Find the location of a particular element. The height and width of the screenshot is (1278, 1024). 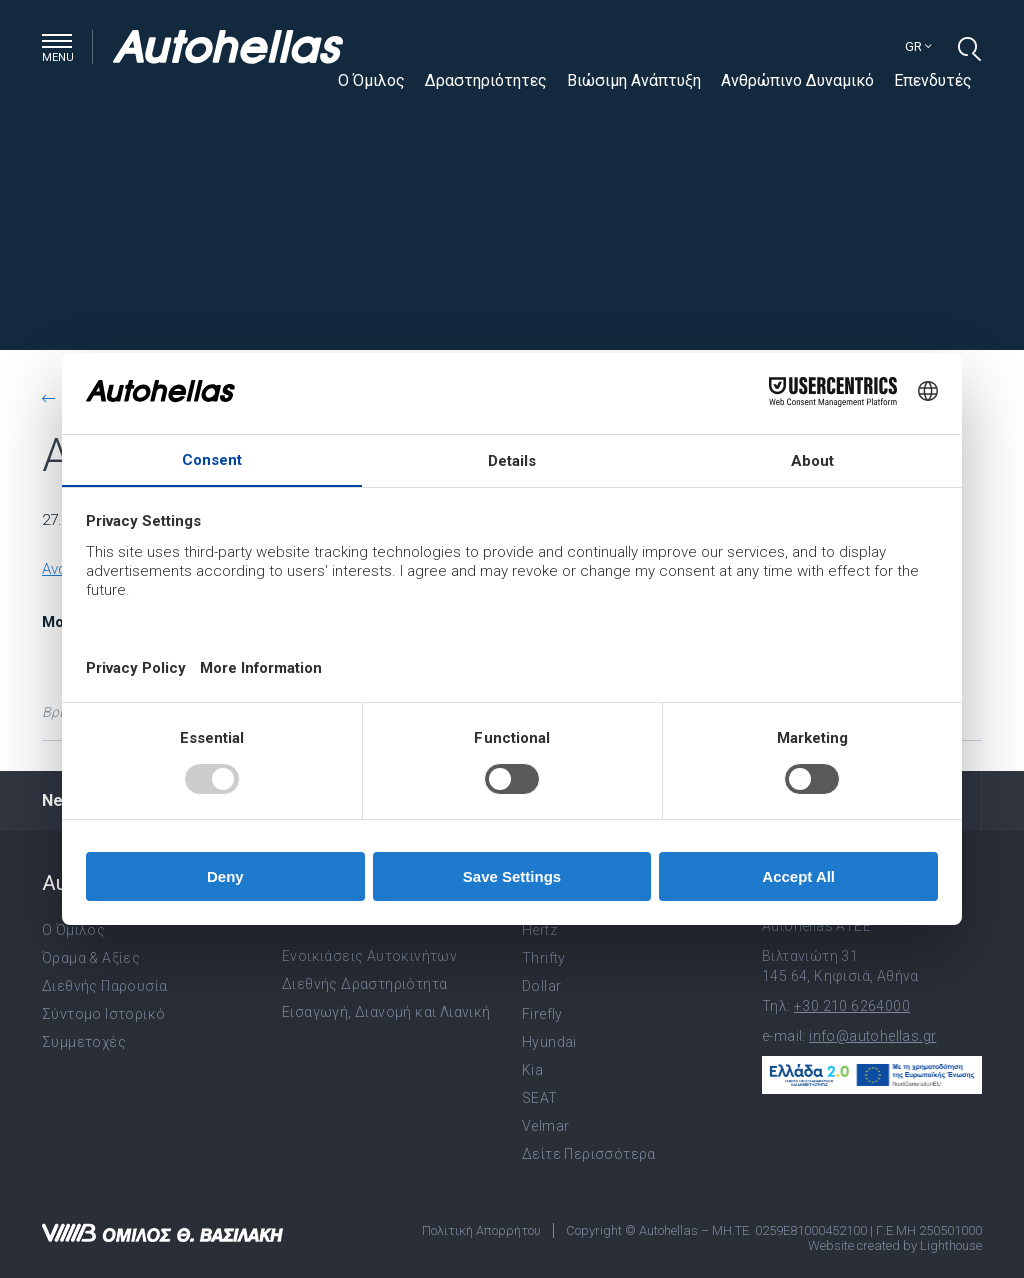

Thrifty is located at coordinates (544, 958).